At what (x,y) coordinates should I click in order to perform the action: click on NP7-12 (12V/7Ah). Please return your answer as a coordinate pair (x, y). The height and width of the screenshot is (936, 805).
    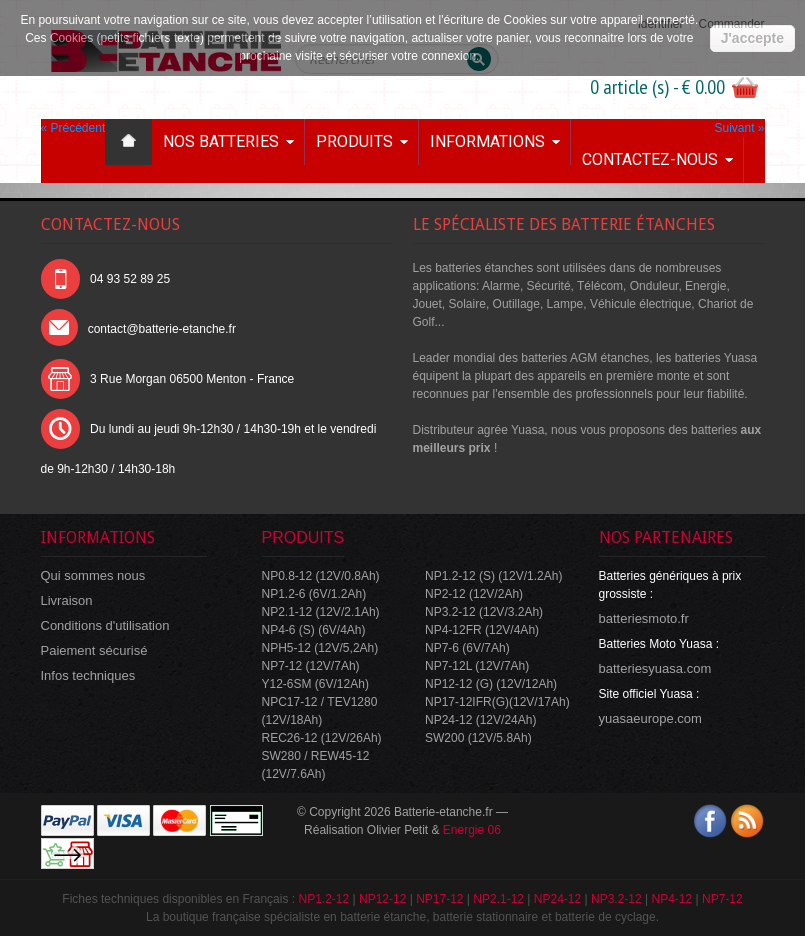
    Looking at the image, I should click on (311, 666).